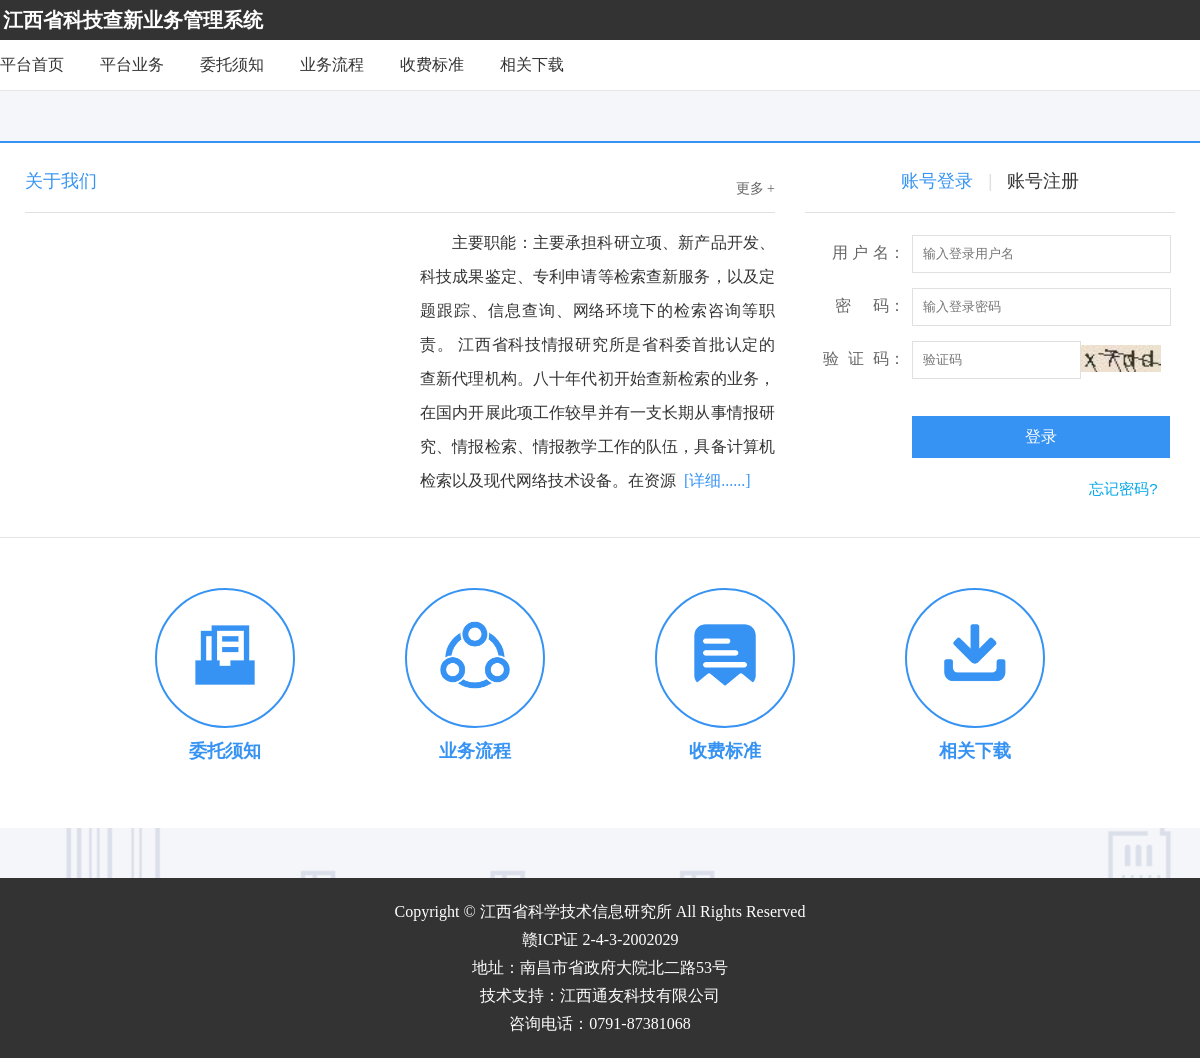 The width and height of the screenshot is (1200, 1058). What do you see at coordinates (532, 64) in the screenshot?
I see `相关下载` at bounding box center [532, 64].